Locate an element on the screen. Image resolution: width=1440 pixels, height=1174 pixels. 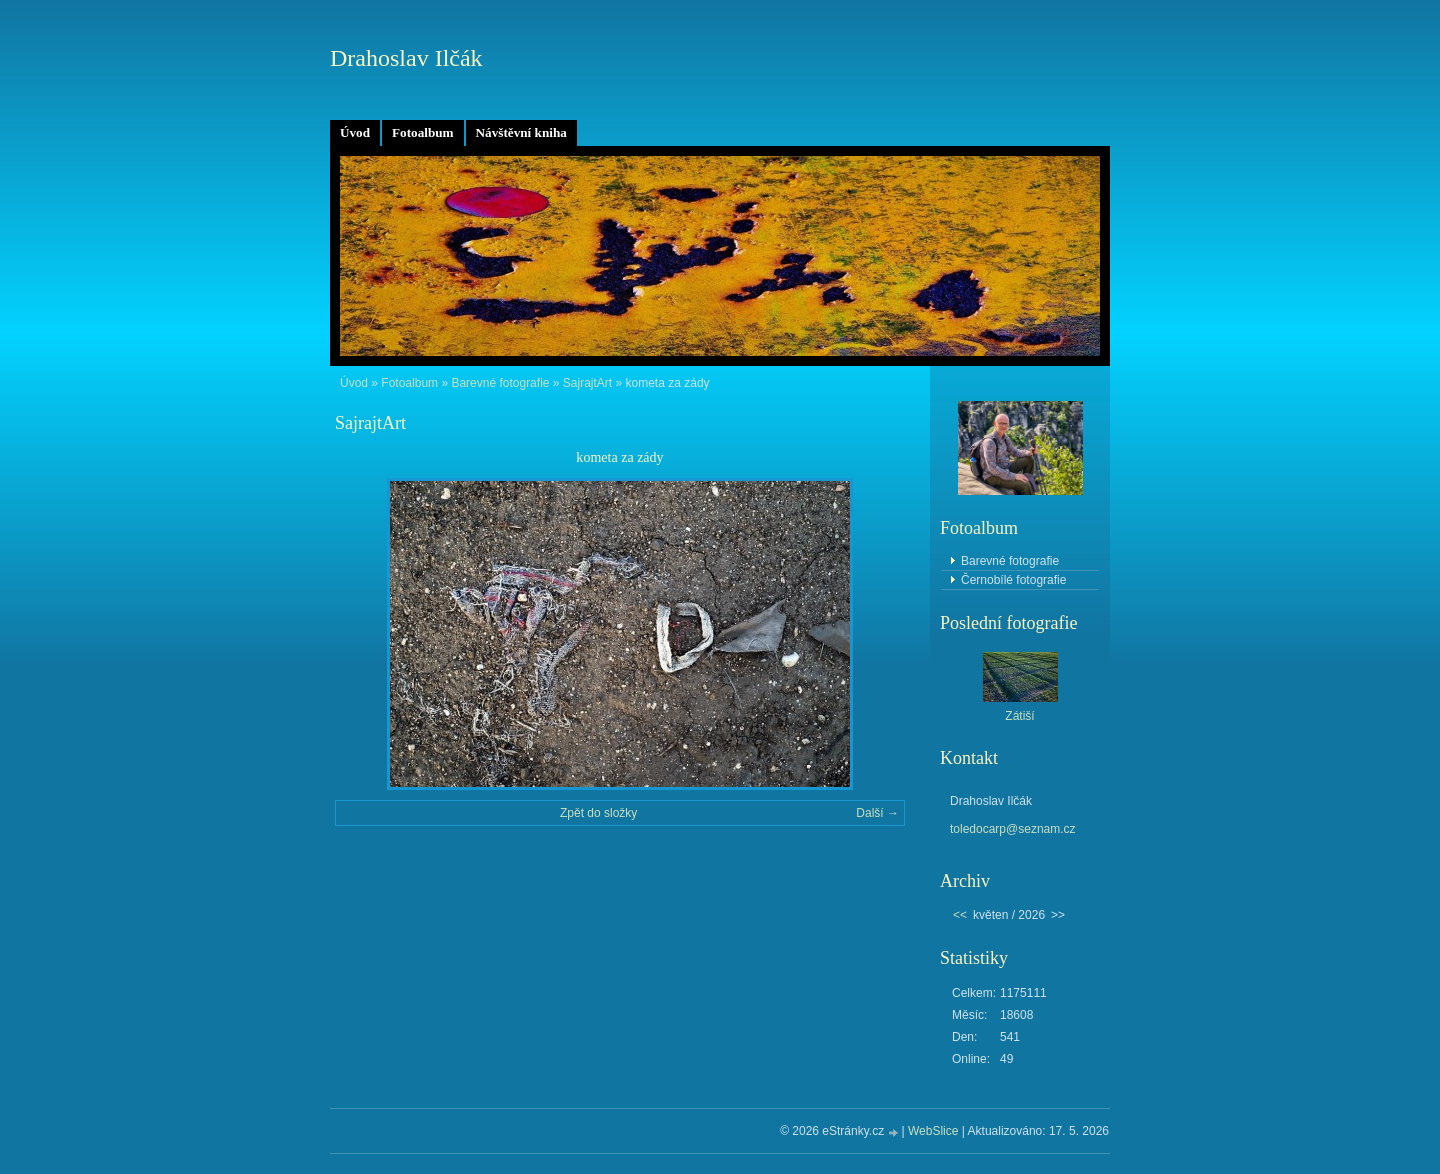
Úvod is located at coordinates (355, 132).